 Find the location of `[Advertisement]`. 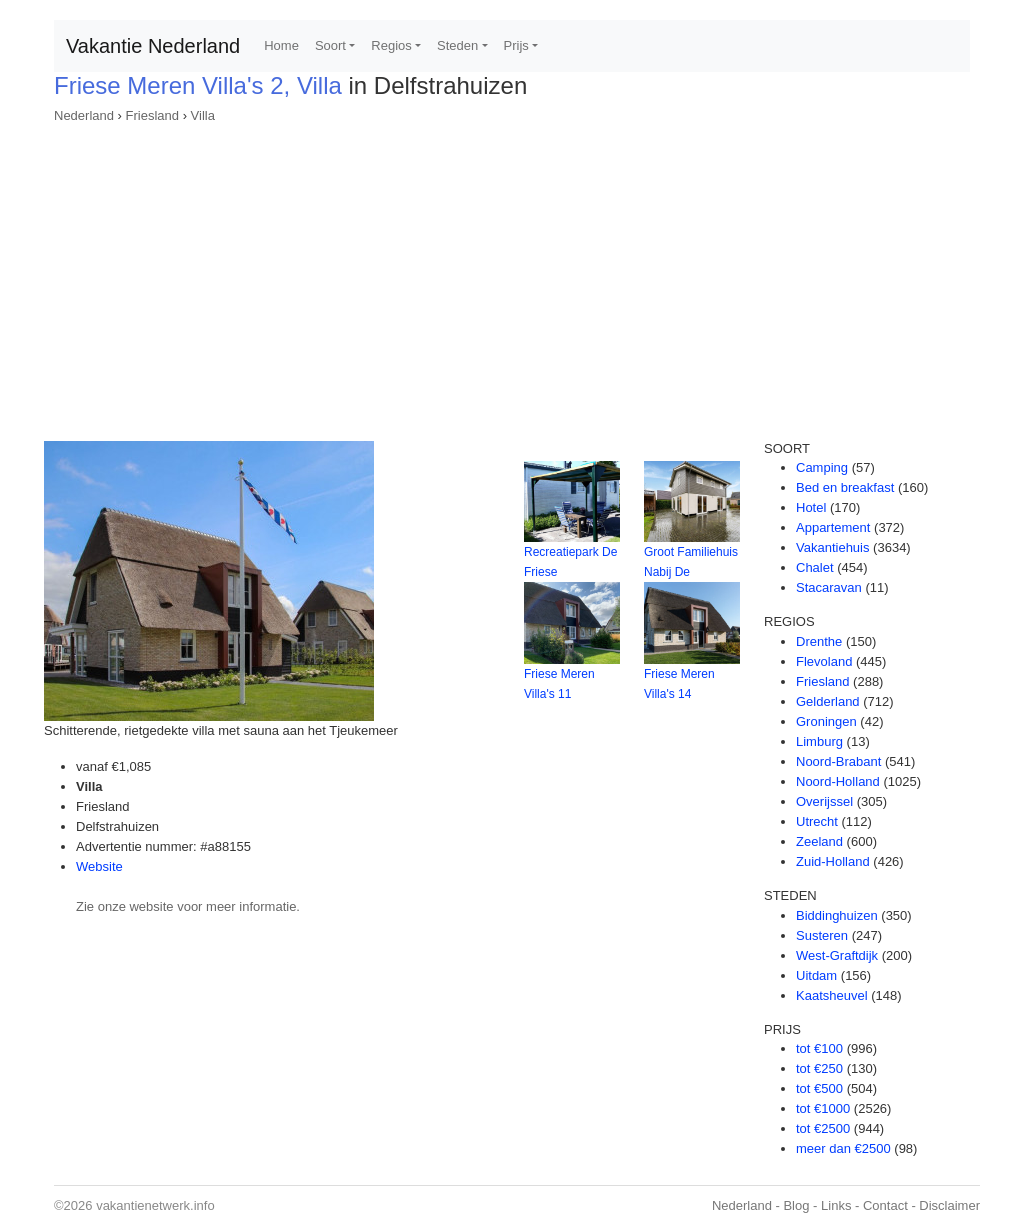

[Advertisement] is located at coordinates (512, 276).